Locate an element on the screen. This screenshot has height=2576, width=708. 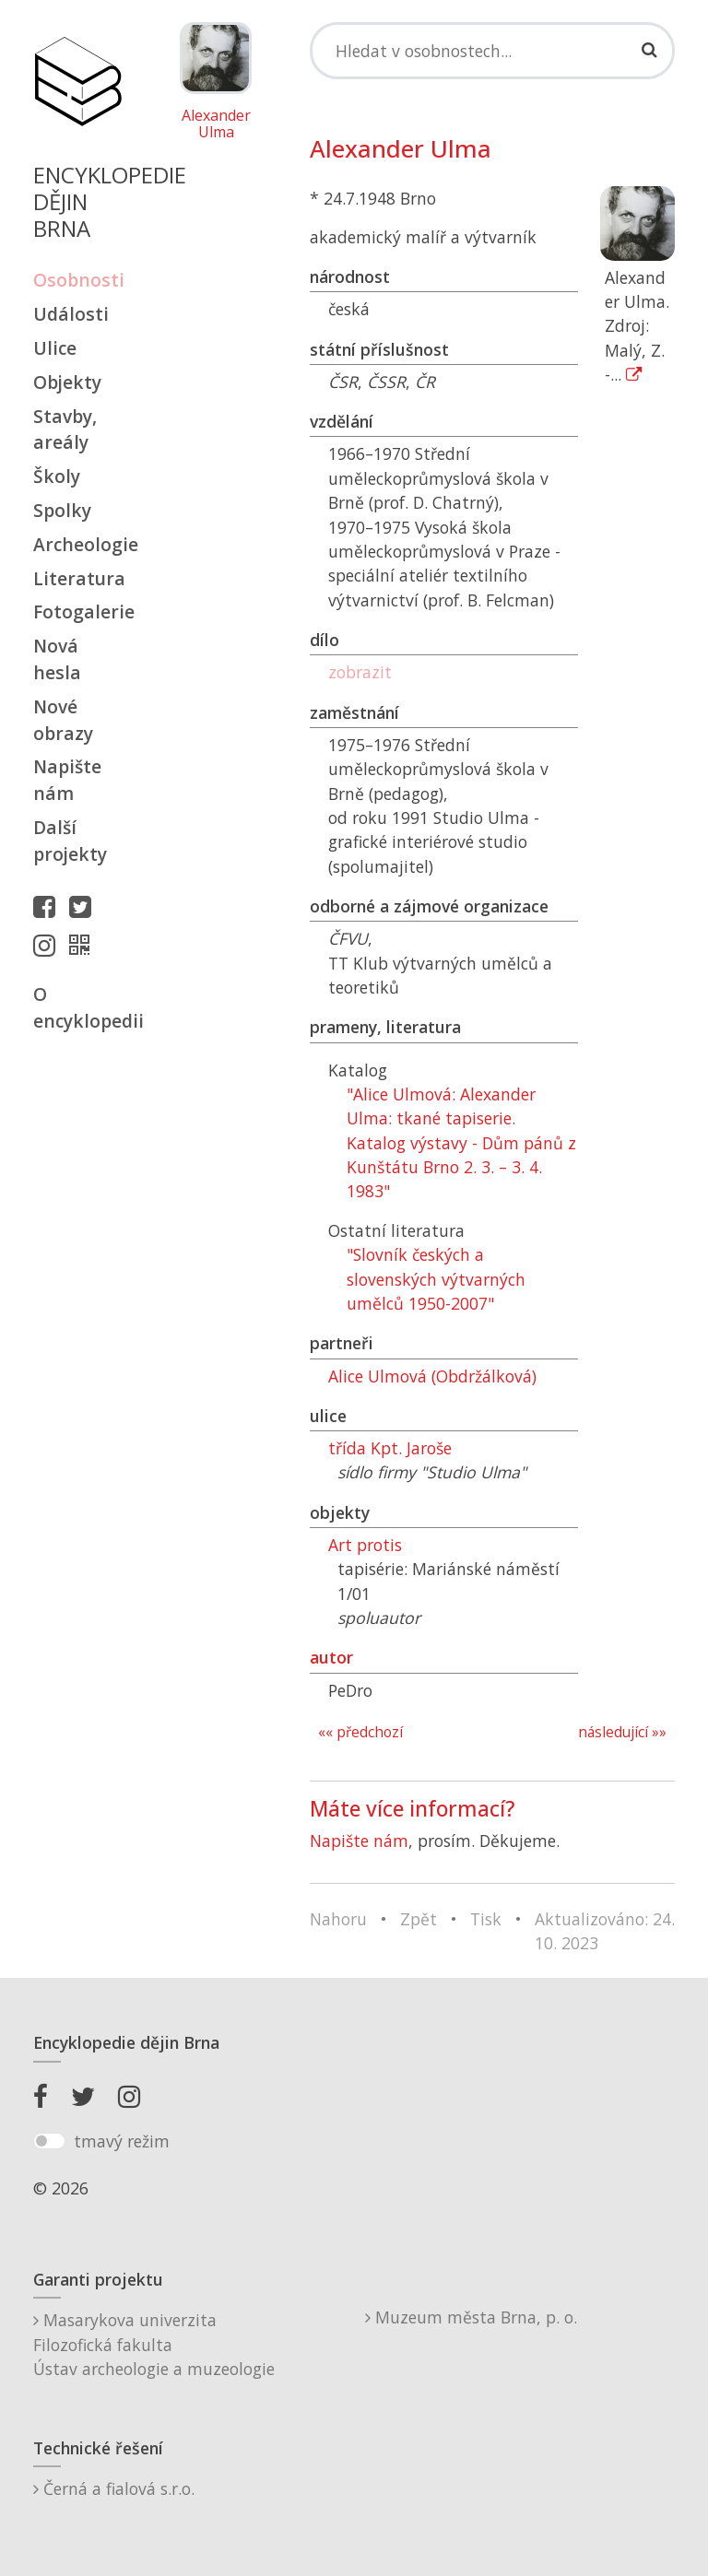
Literatura is located at coordinates (77, 578).